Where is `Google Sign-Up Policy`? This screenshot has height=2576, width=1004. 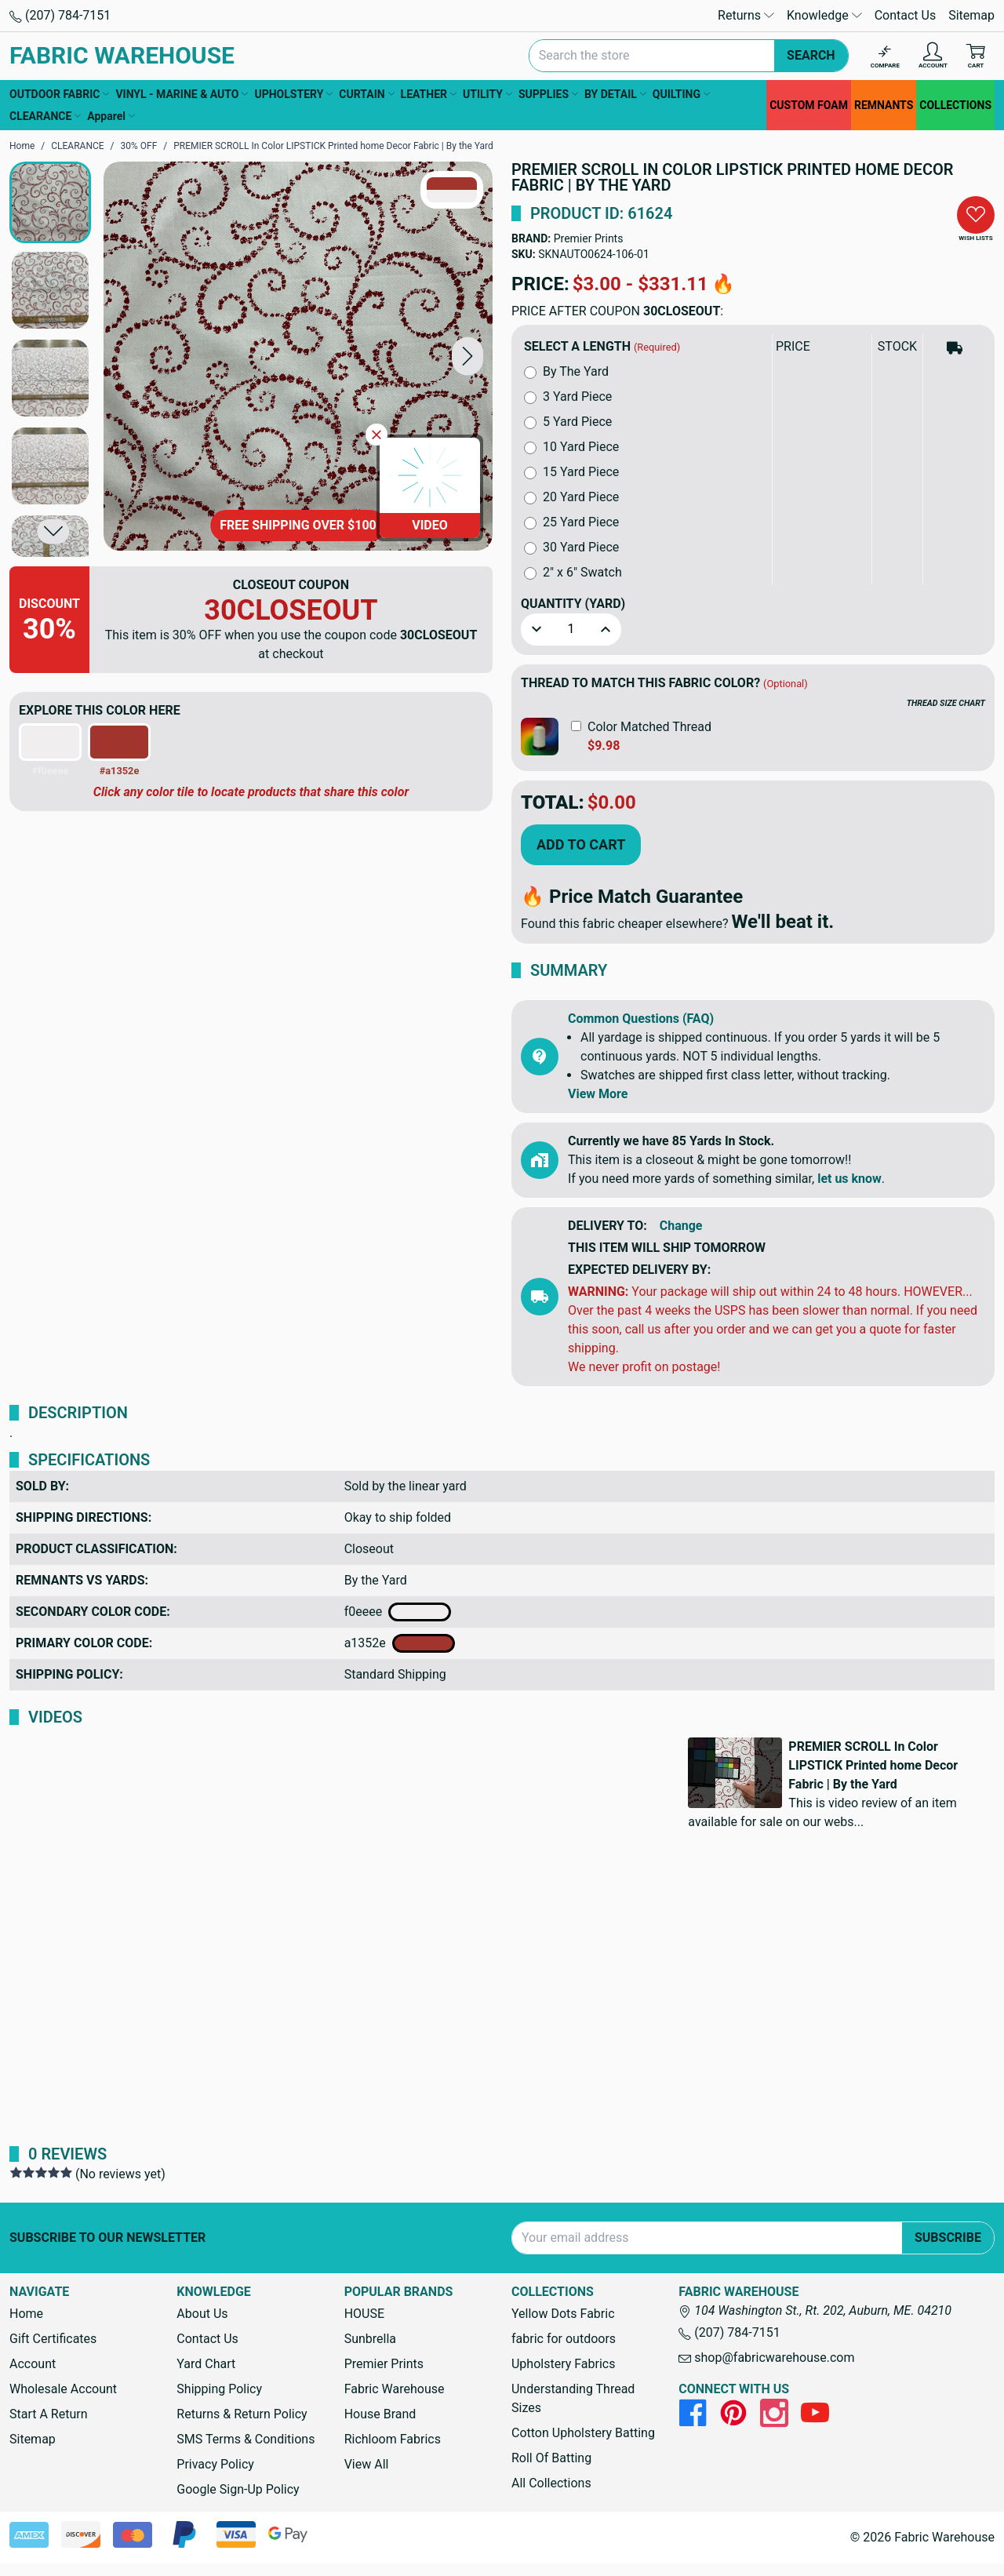 Google Sign-Up Policy is located at coordinates (237, 2489).